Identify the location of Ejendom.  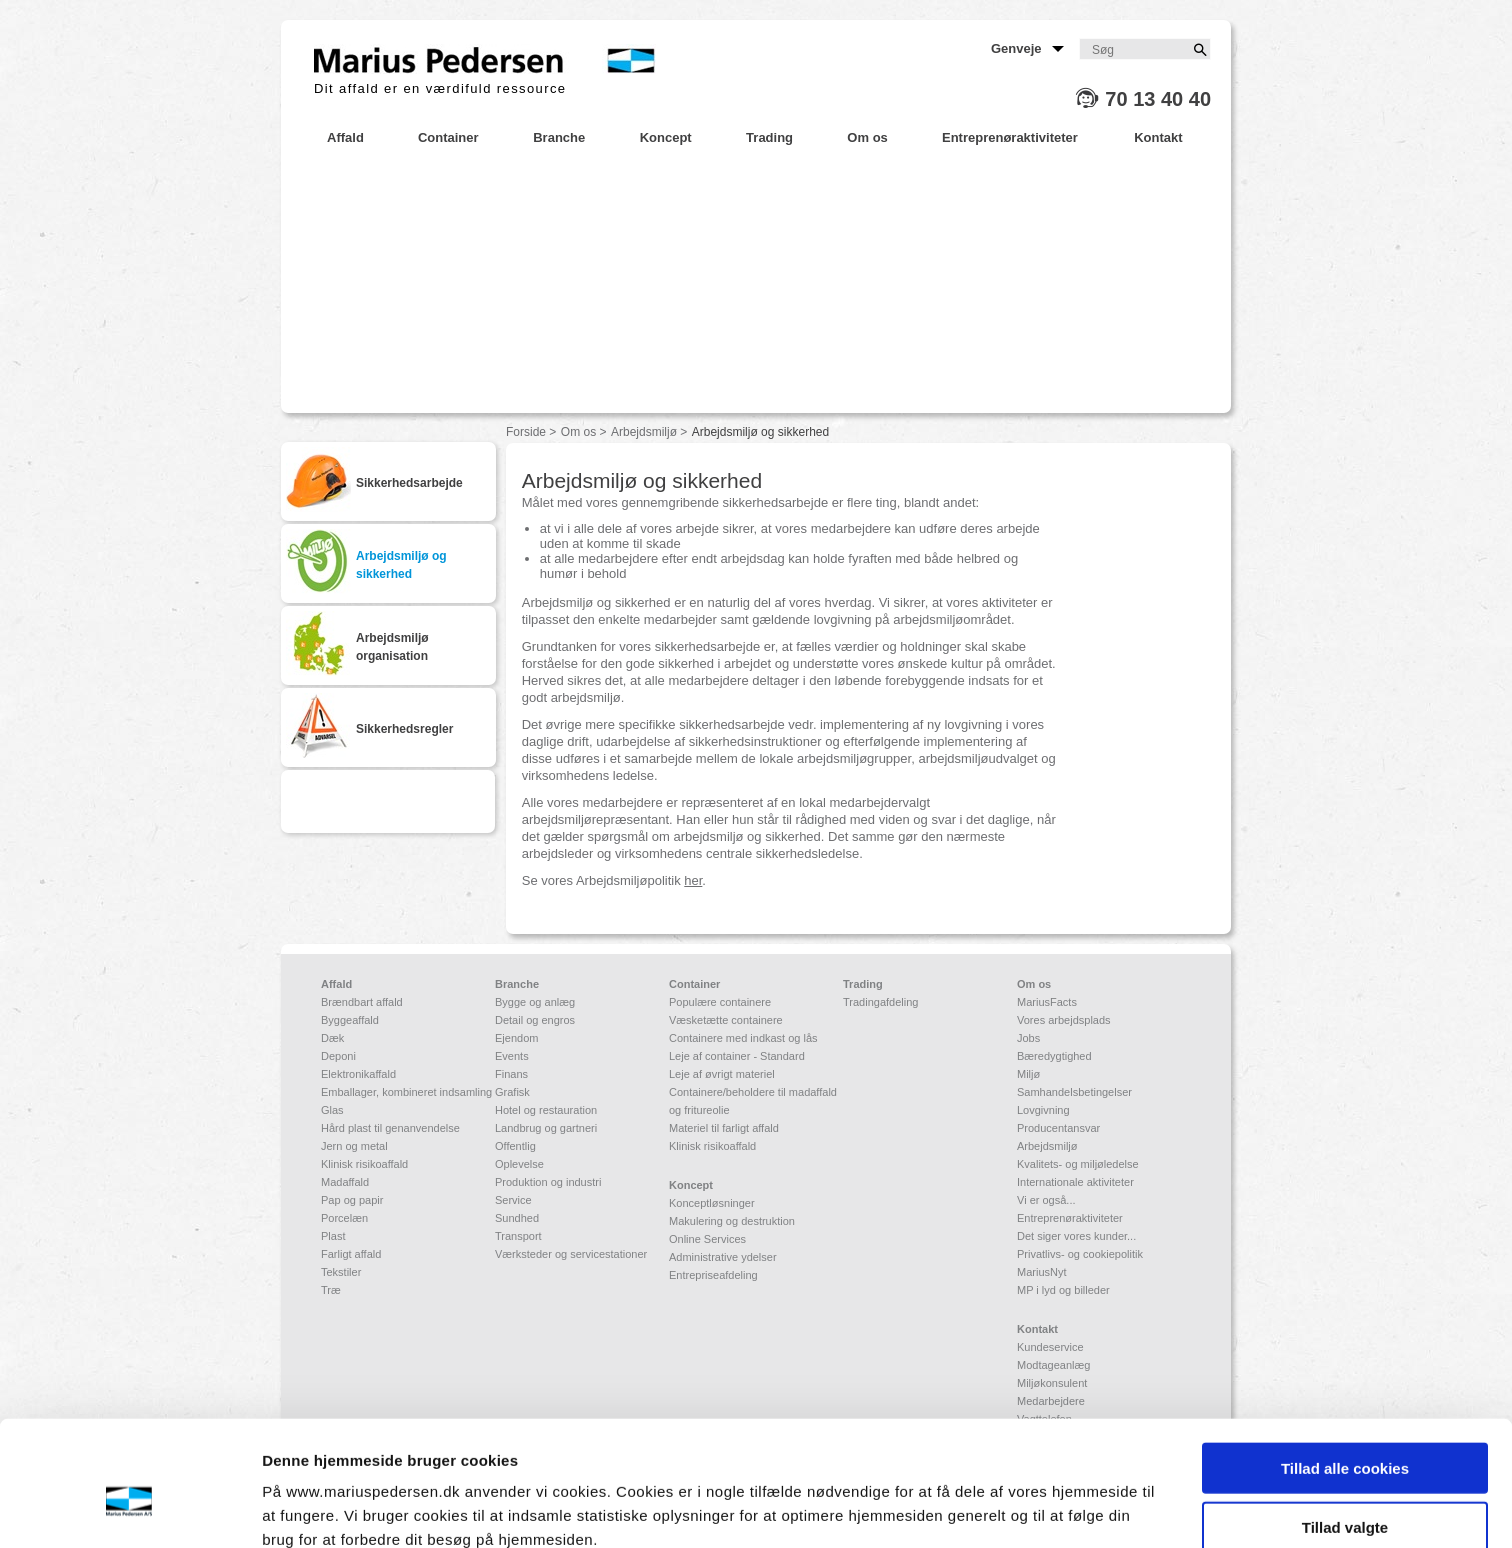
(516, 1038).